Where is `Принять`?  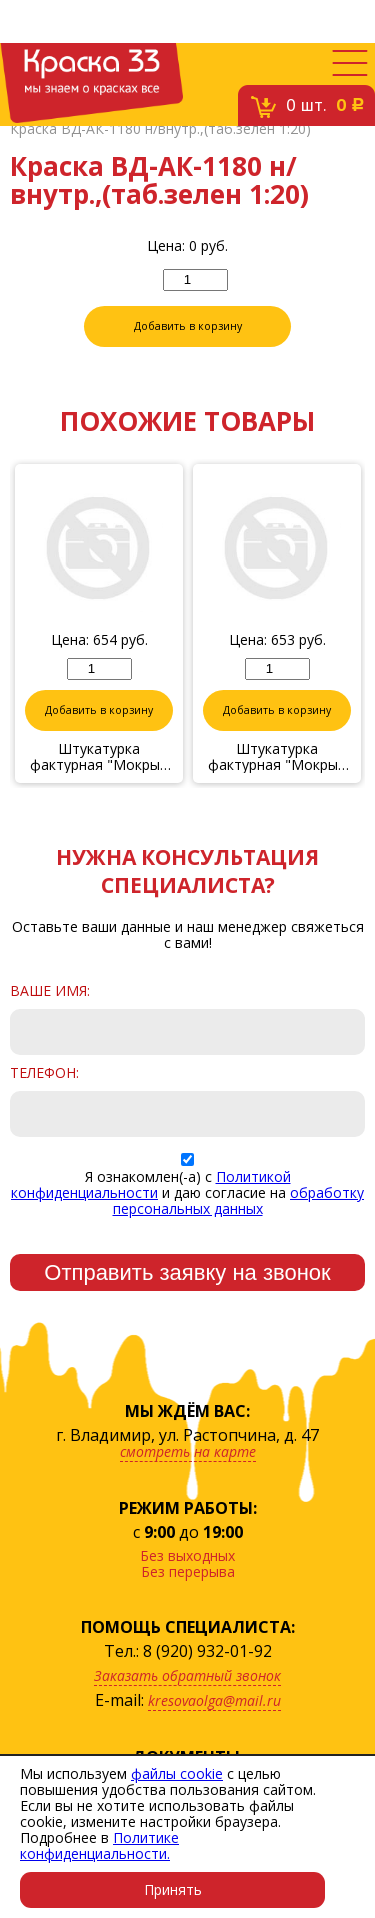
Принять is located at coordinates (173, 1889).